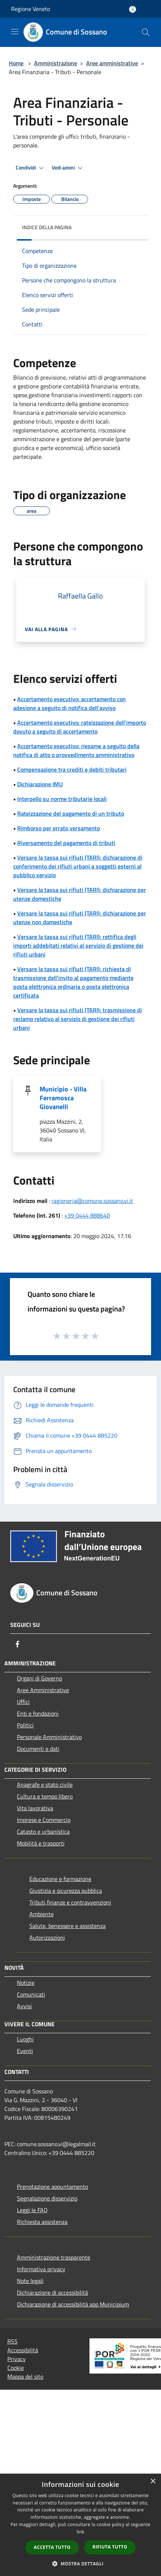 The image size is (161, 2576). I want to click on Versare la tassa sui rifiuti (TARI): trasmissione di reclamo relativo al servizio di gestione dei rifiuti urbani, so click(77, 1019).